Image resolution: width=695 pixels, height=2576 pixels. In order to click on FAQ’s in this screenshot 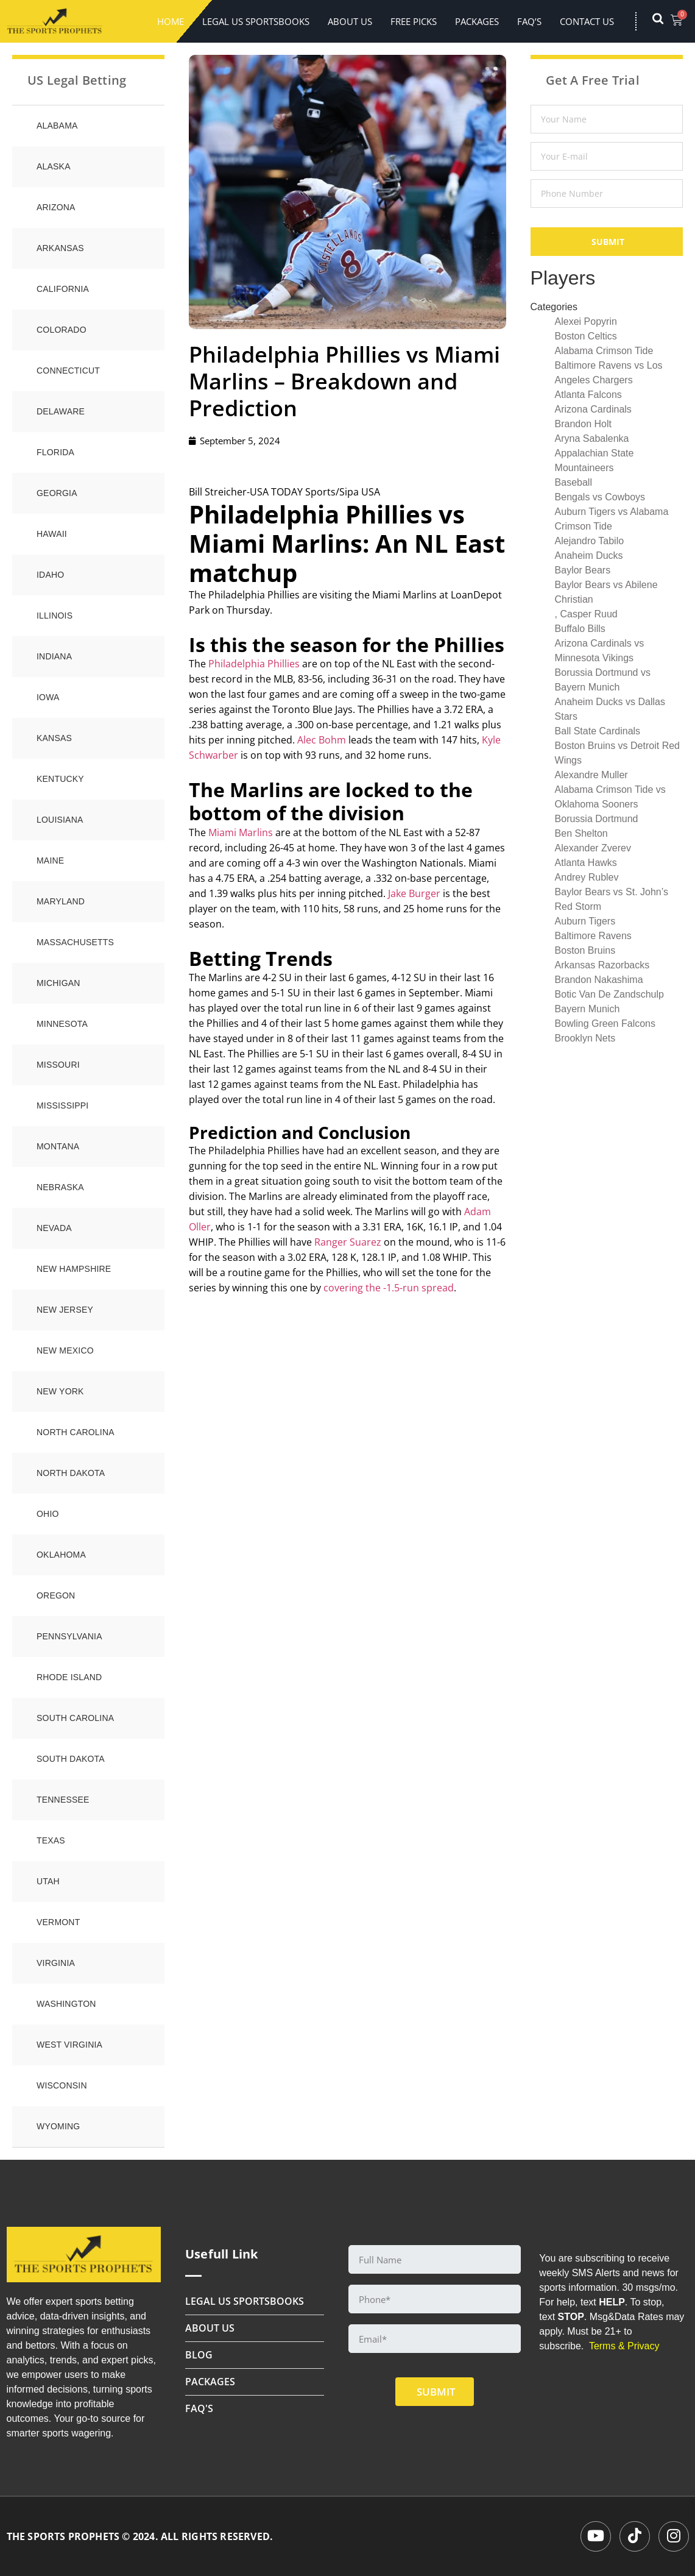, I will do `click(529, 21)`.